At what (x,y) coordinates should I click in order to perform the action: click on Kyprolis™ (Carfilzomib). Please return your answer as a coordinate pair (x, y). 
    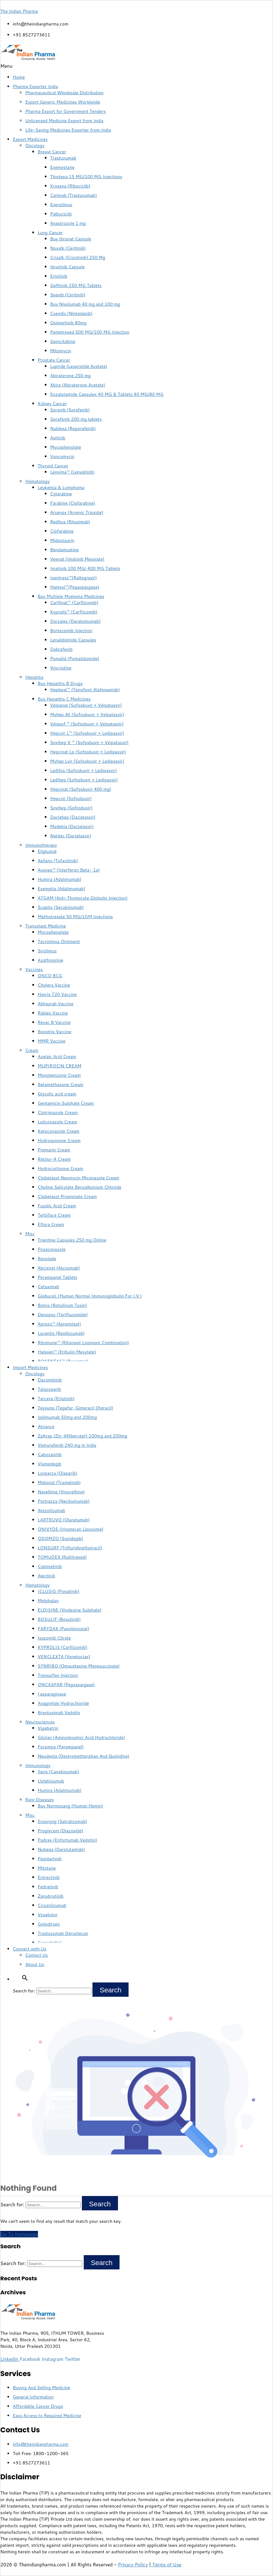
    Looking at the image, I should click on (73, 612).